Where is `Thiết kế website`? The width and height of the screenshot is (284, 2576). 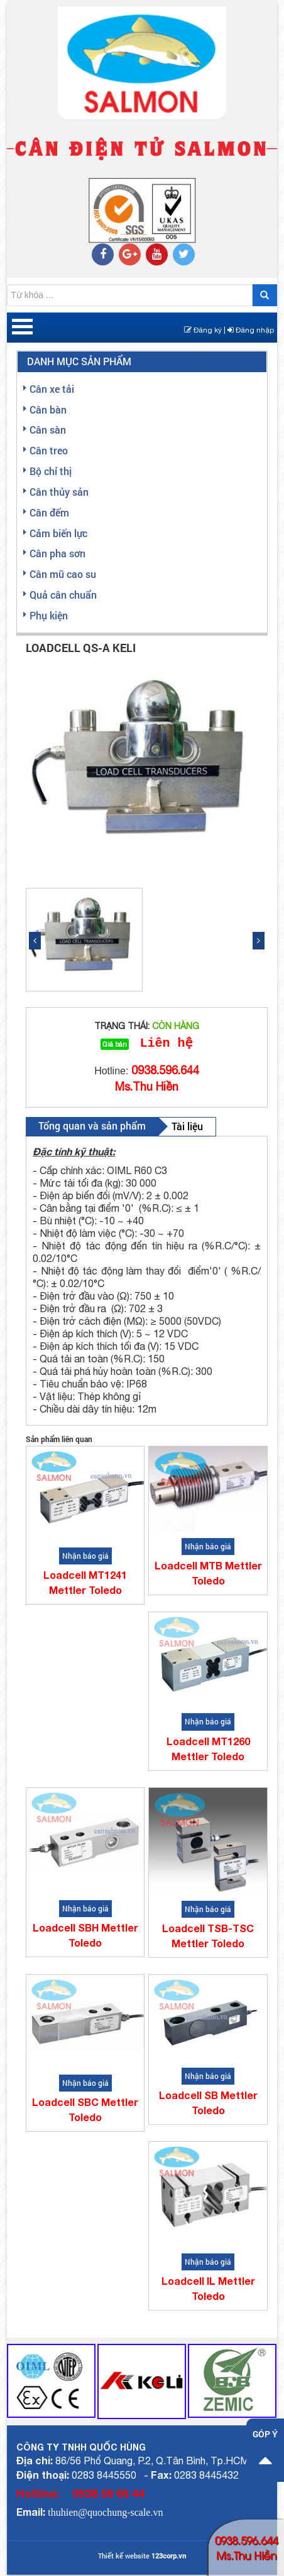
Thiết kế website is located at coordinates (124, 2557).